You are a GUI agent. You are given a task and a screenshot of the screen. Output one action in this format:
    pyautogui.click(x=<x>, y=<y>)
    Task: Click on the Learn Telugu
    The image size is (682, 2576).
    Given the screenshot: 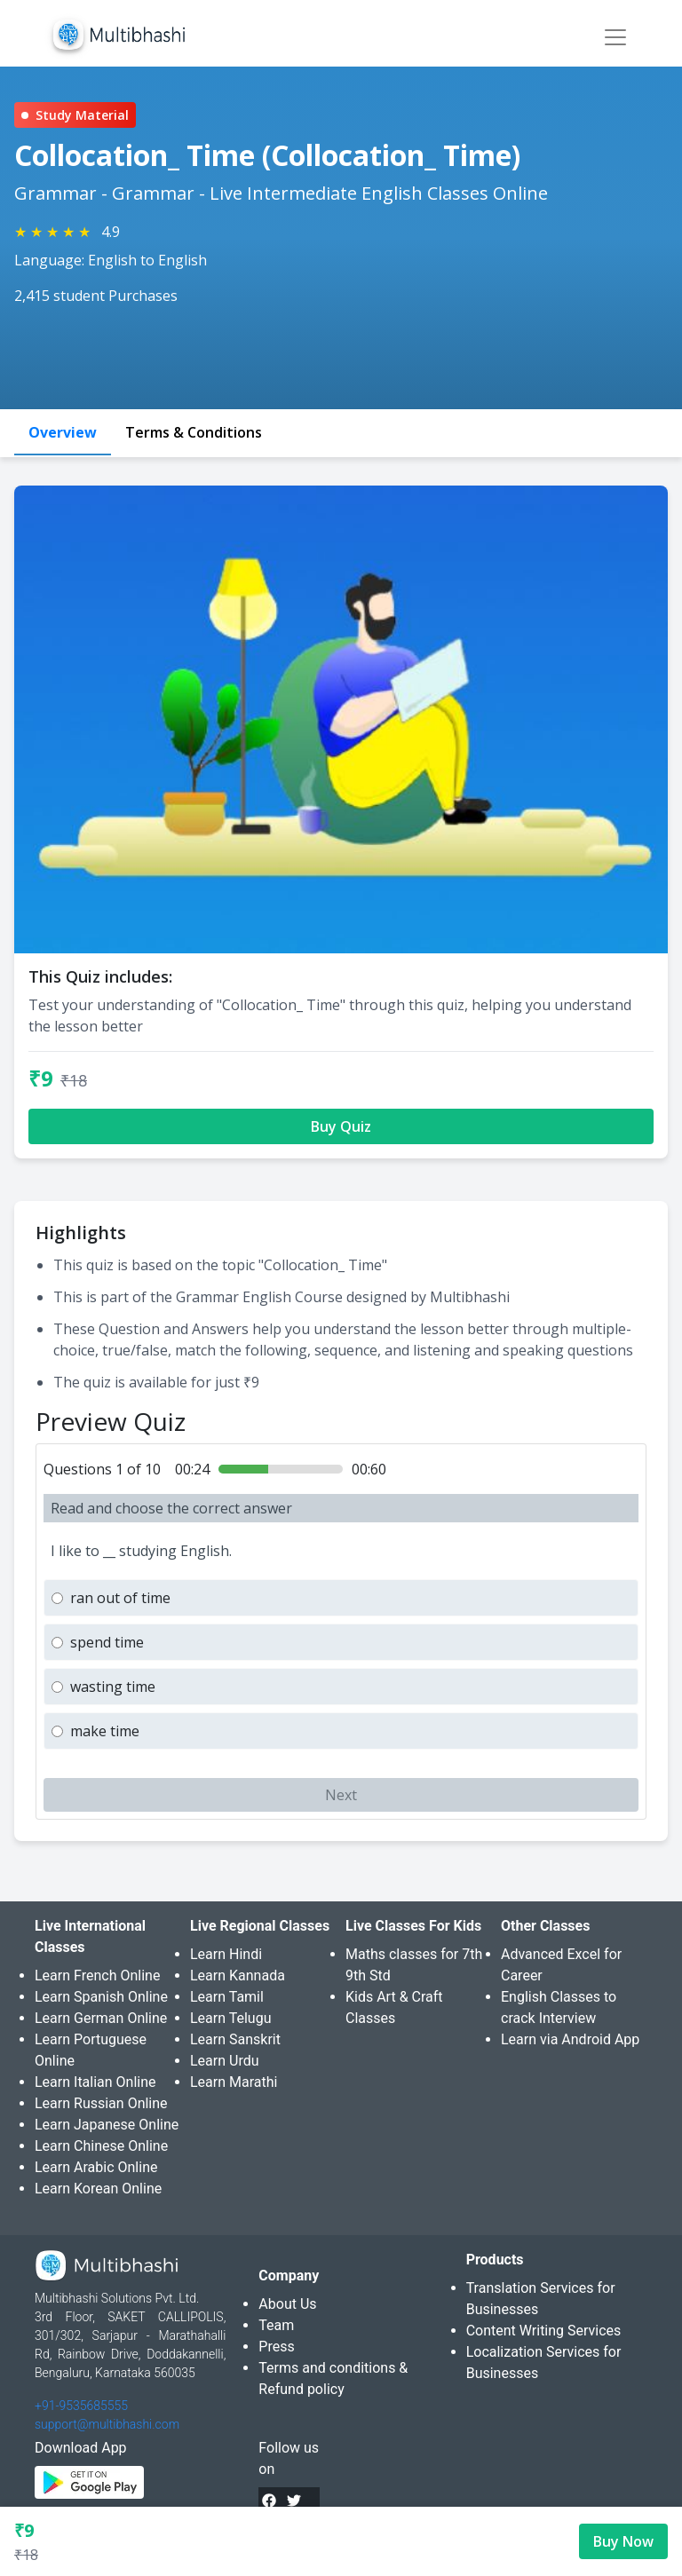 What is the action you would take?
    pyautogui.click(x=231, y=2018)
    